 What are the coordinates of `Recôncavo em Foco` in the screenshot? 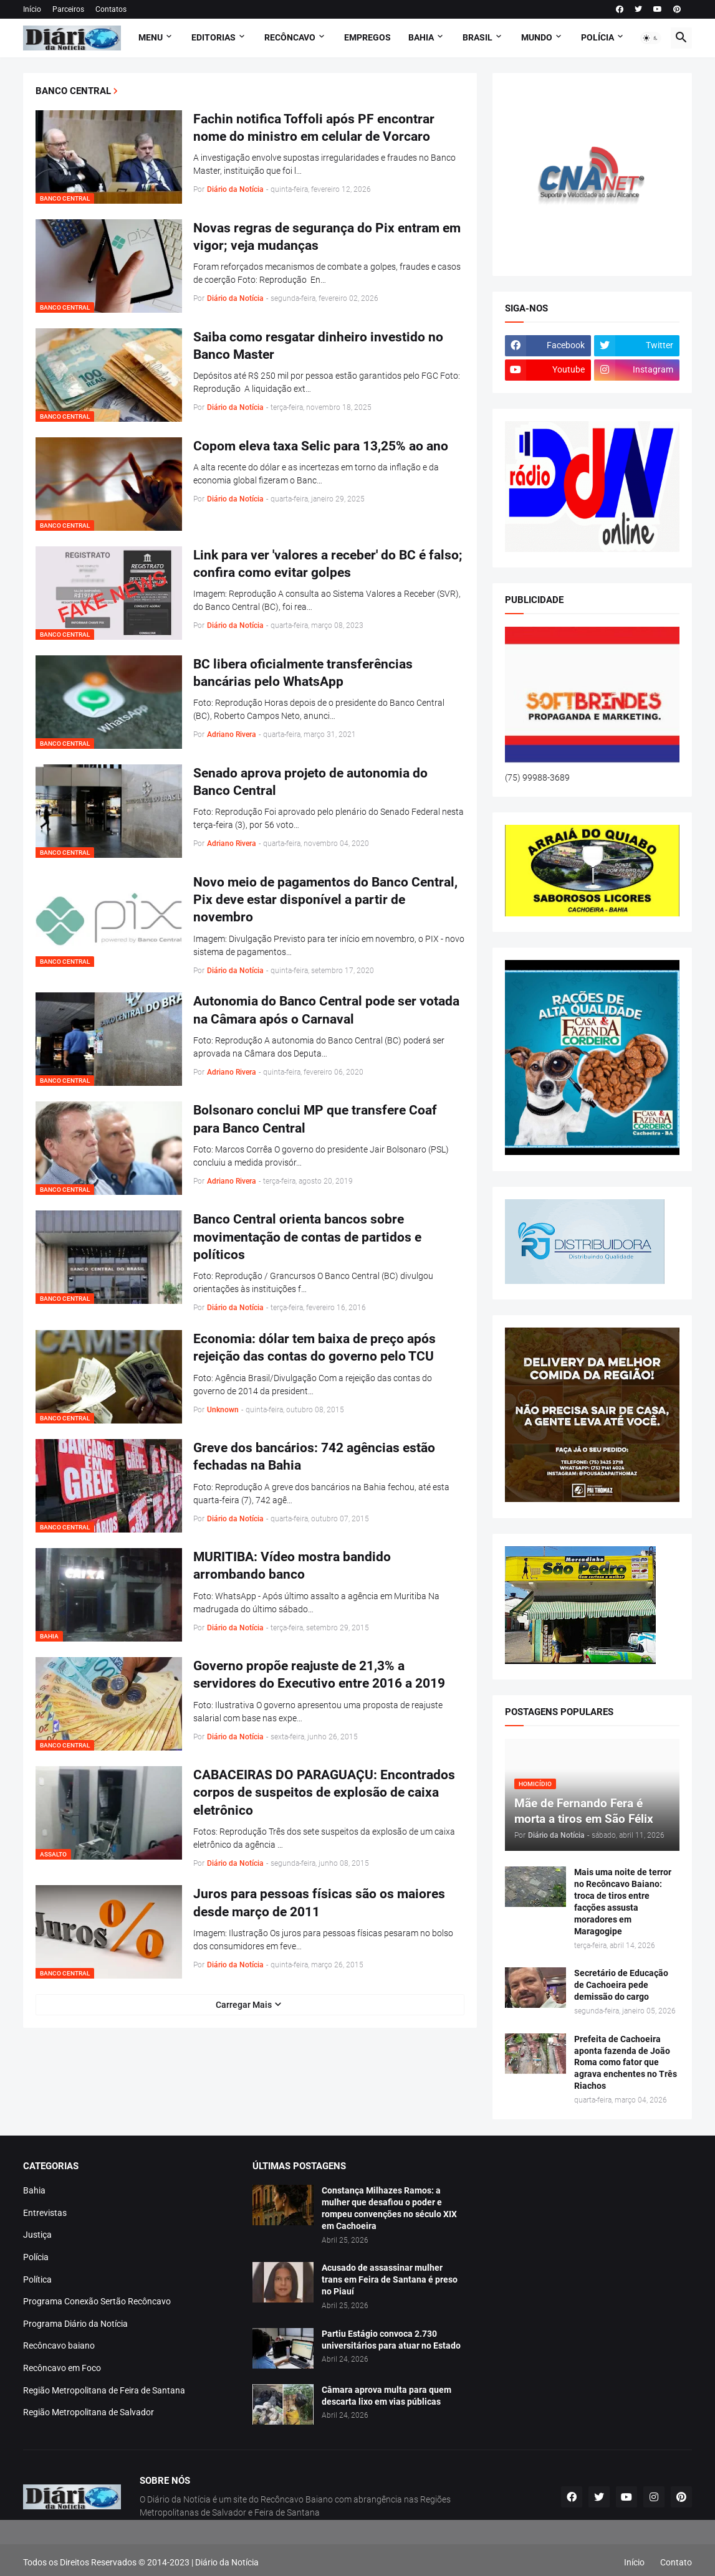 It's located at (62, 2368).